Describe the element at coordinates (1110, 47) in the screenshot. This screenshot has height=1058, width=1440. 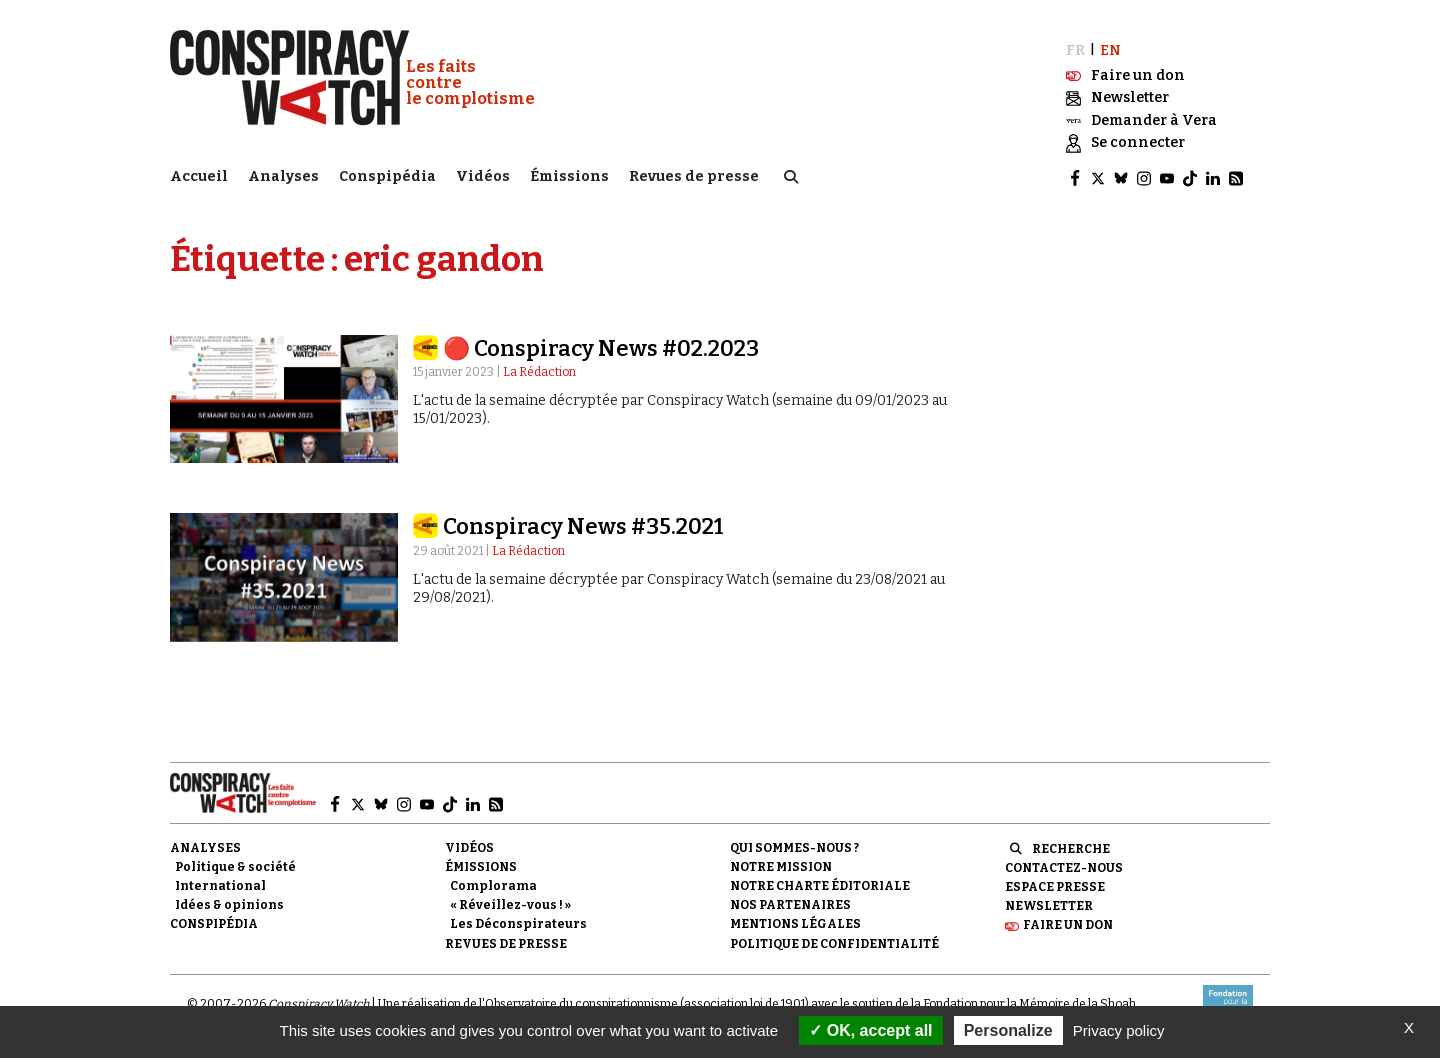
I see `EN` at that location.